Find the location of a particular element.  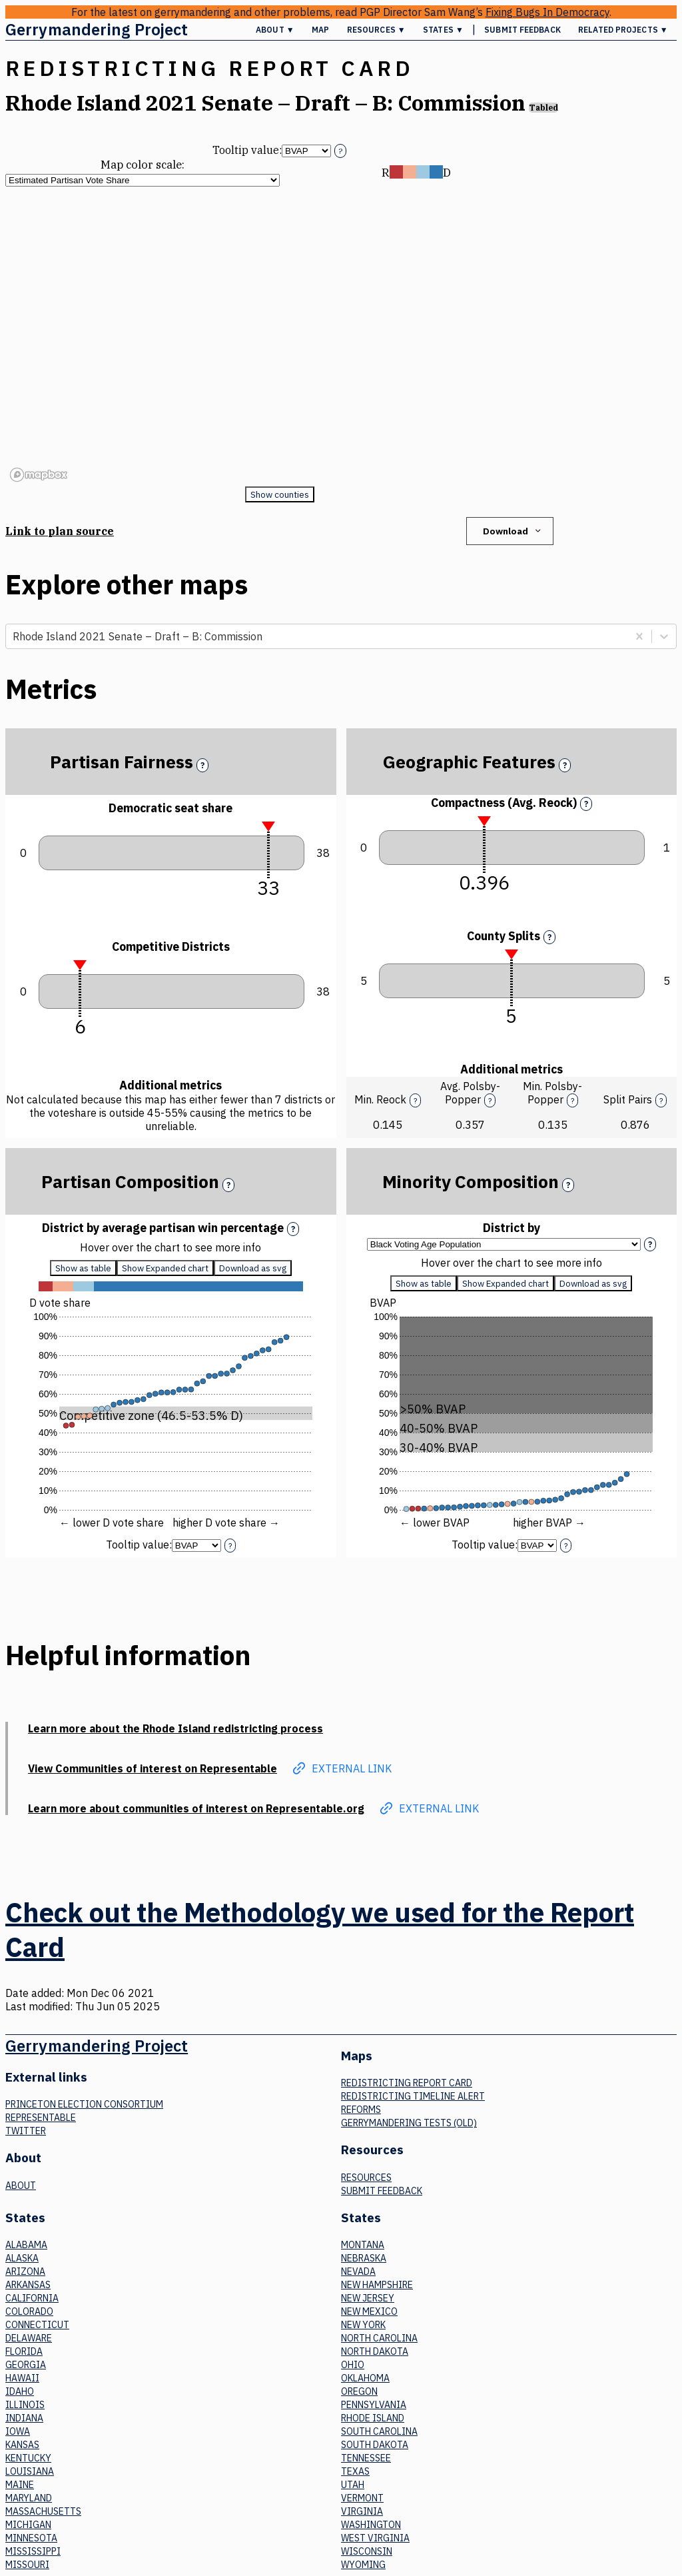

Nevada is located at coordinates (358, 2271).